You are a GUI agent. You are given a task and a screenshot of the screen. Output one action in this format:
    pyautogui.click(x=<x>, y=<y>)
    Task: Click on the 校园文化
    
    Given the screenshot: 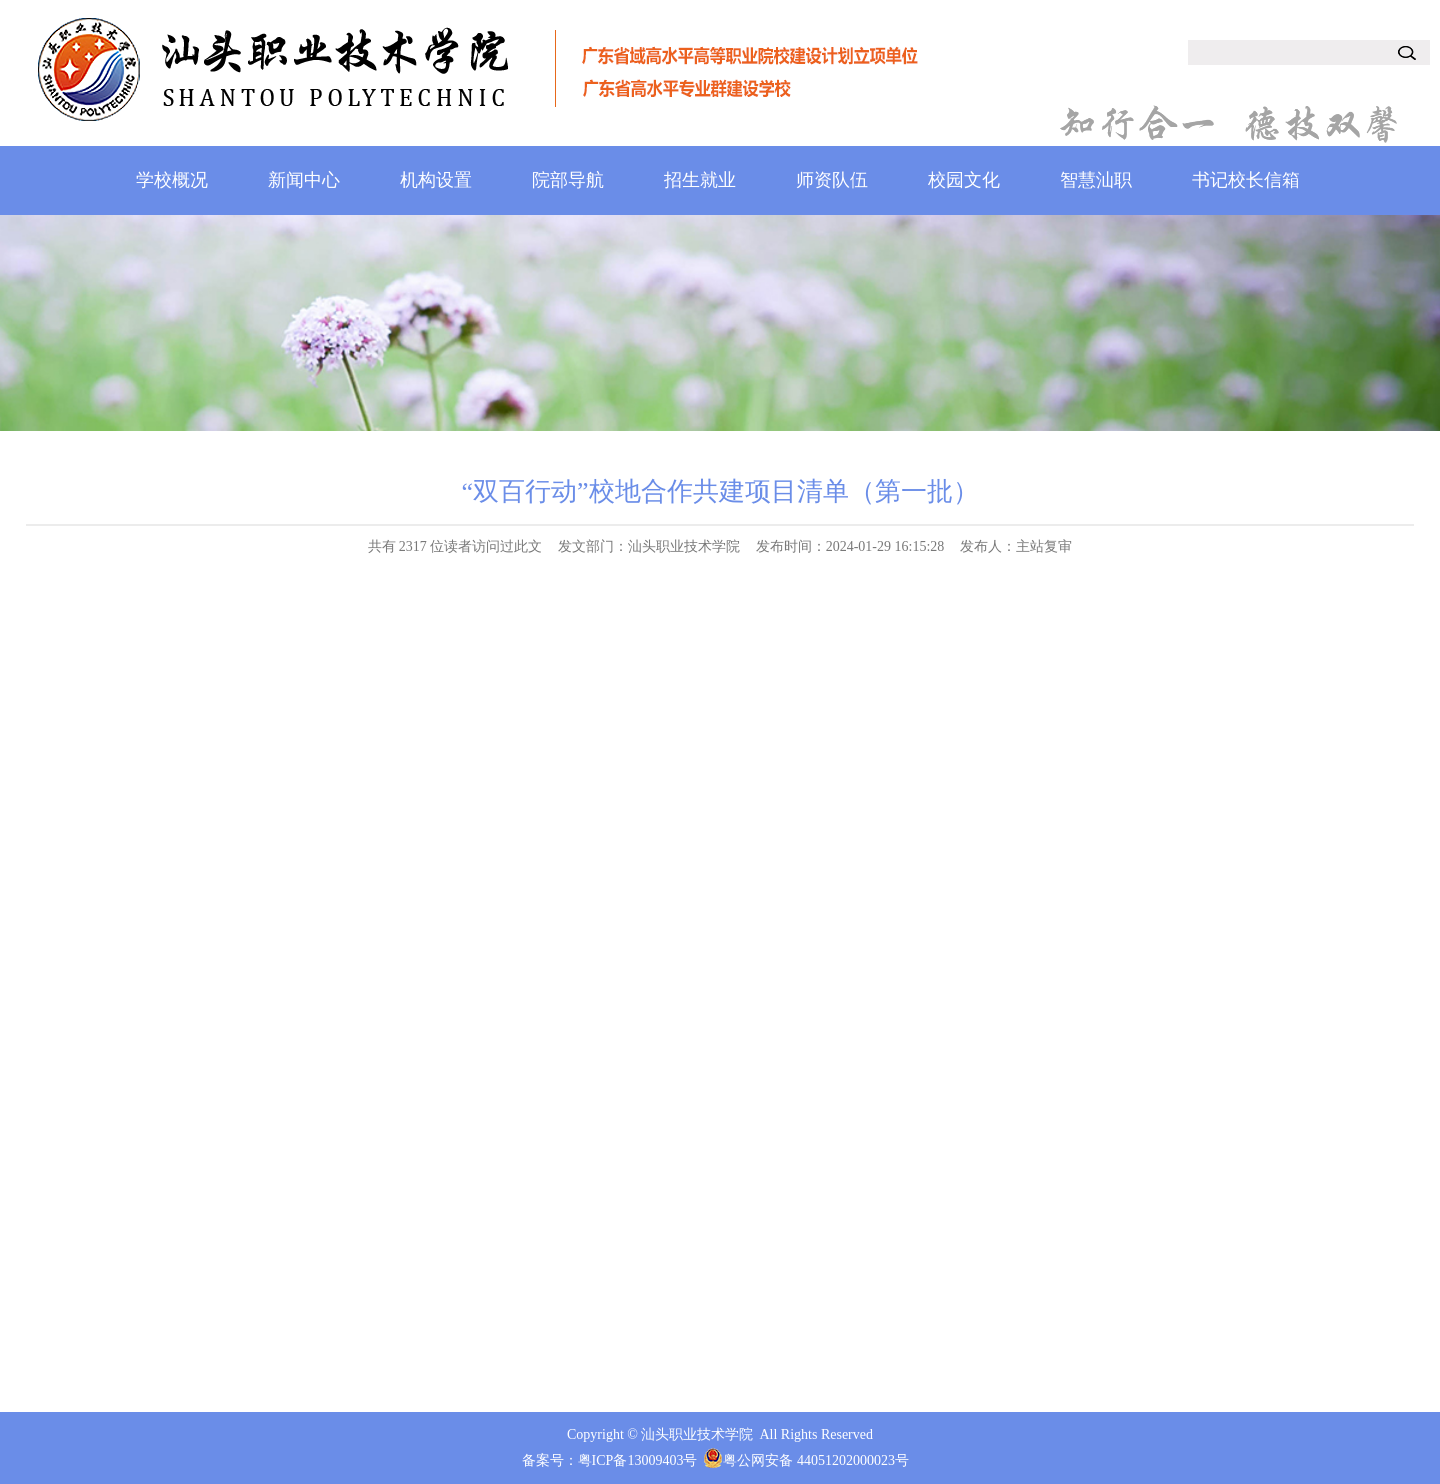 What is the action you would take?
    pyautogui.click(x=964, y=180)
    